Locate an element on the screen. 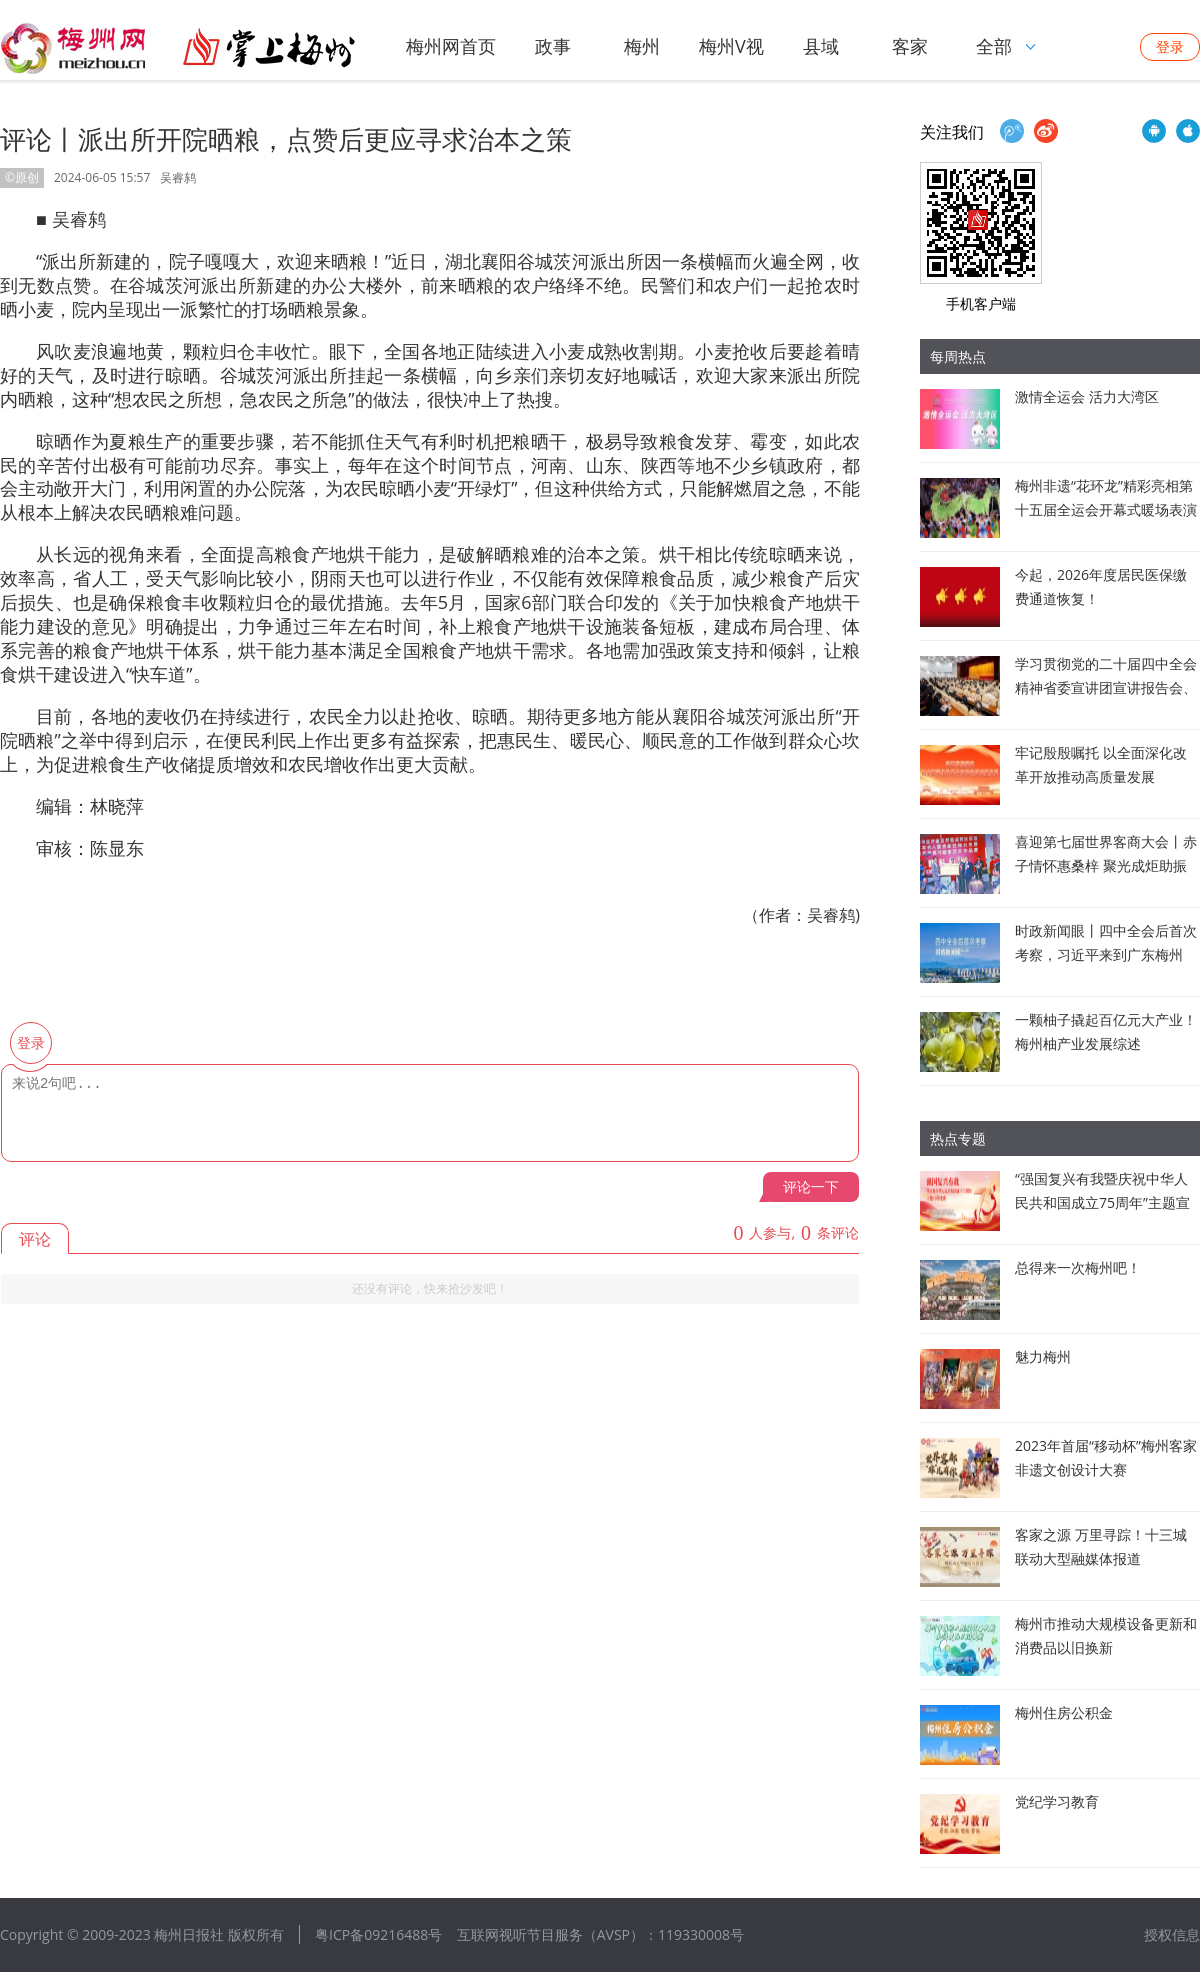 Image resolution: width=1200 pixels, height=1972 pixels. 吴睿鸫 is located at coordinates (178, 177).